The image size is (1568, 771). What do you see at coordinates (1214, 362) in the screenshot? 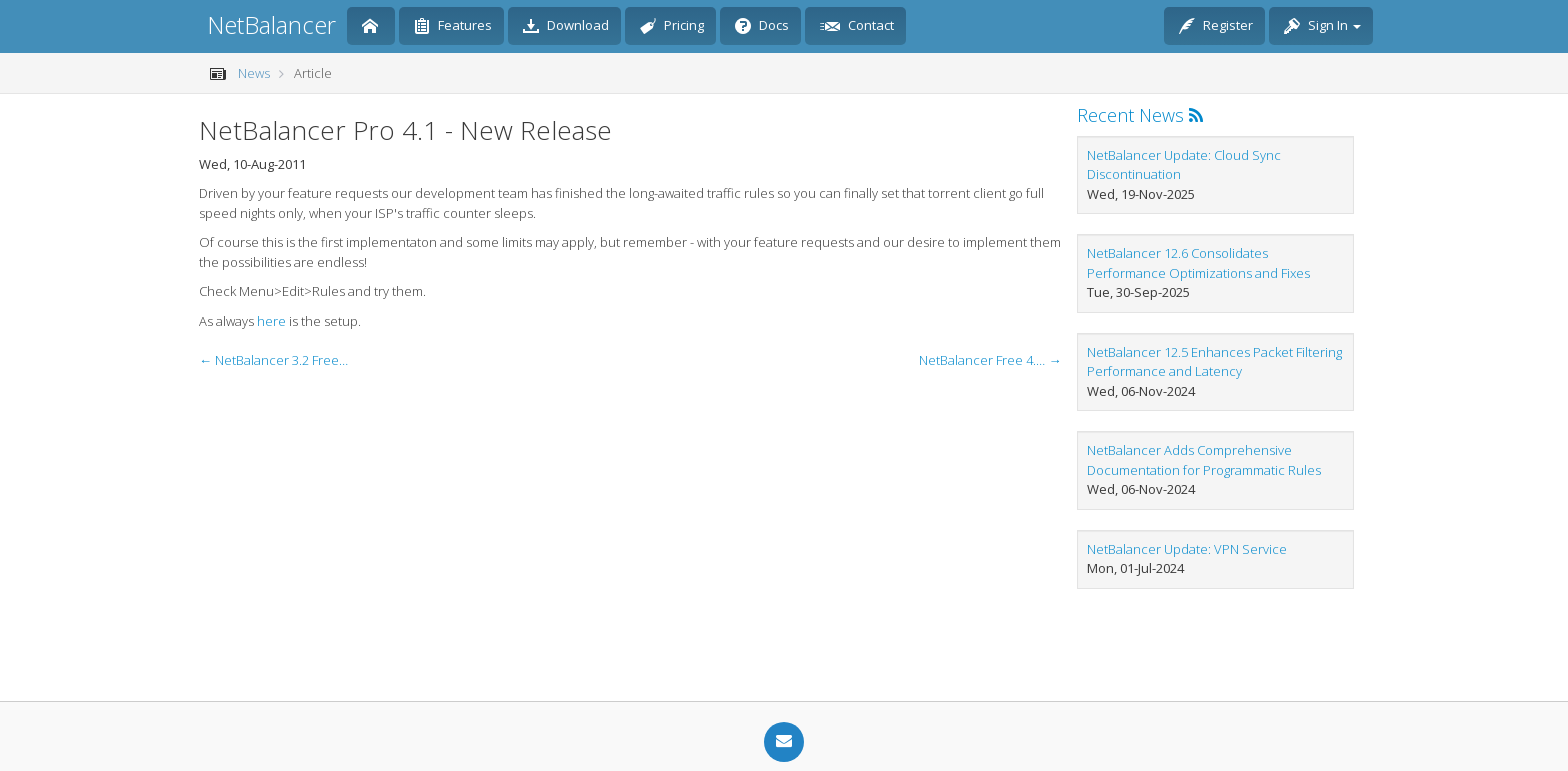
I see `NetBalancer 12.5 Enhances Packet Filtering Performance and Latency` at bounding box center [1214, 362].